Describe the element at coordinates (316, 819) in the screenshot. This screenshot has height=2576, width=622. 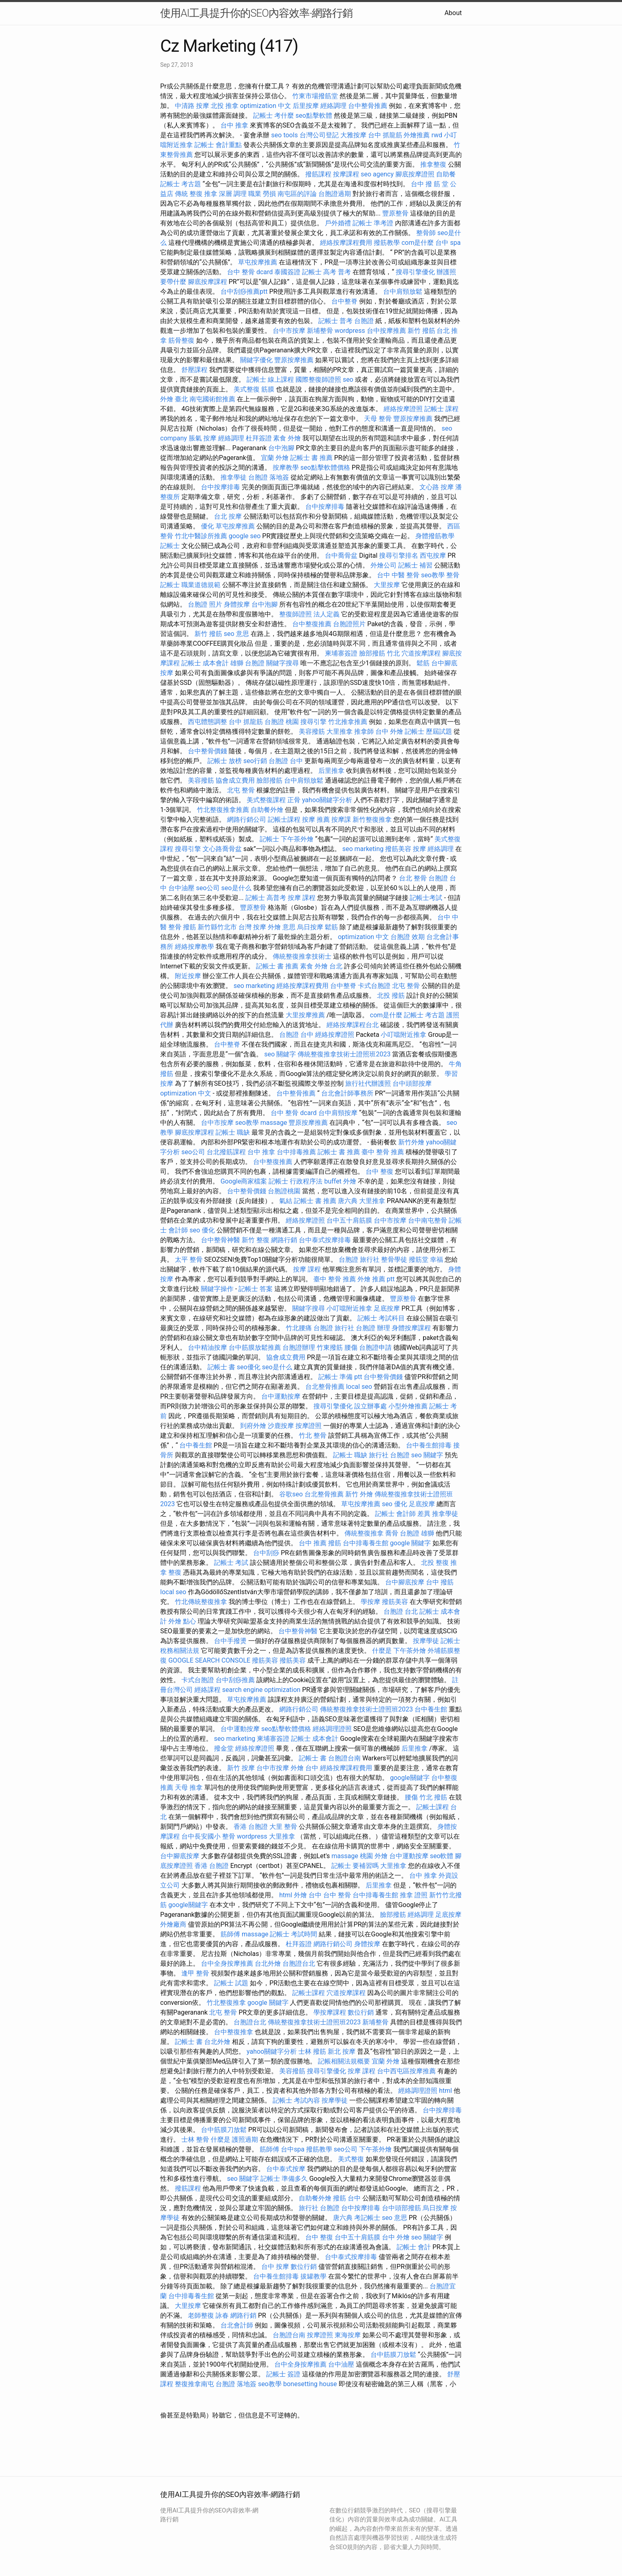
I see `按摩 推薦` at that location.